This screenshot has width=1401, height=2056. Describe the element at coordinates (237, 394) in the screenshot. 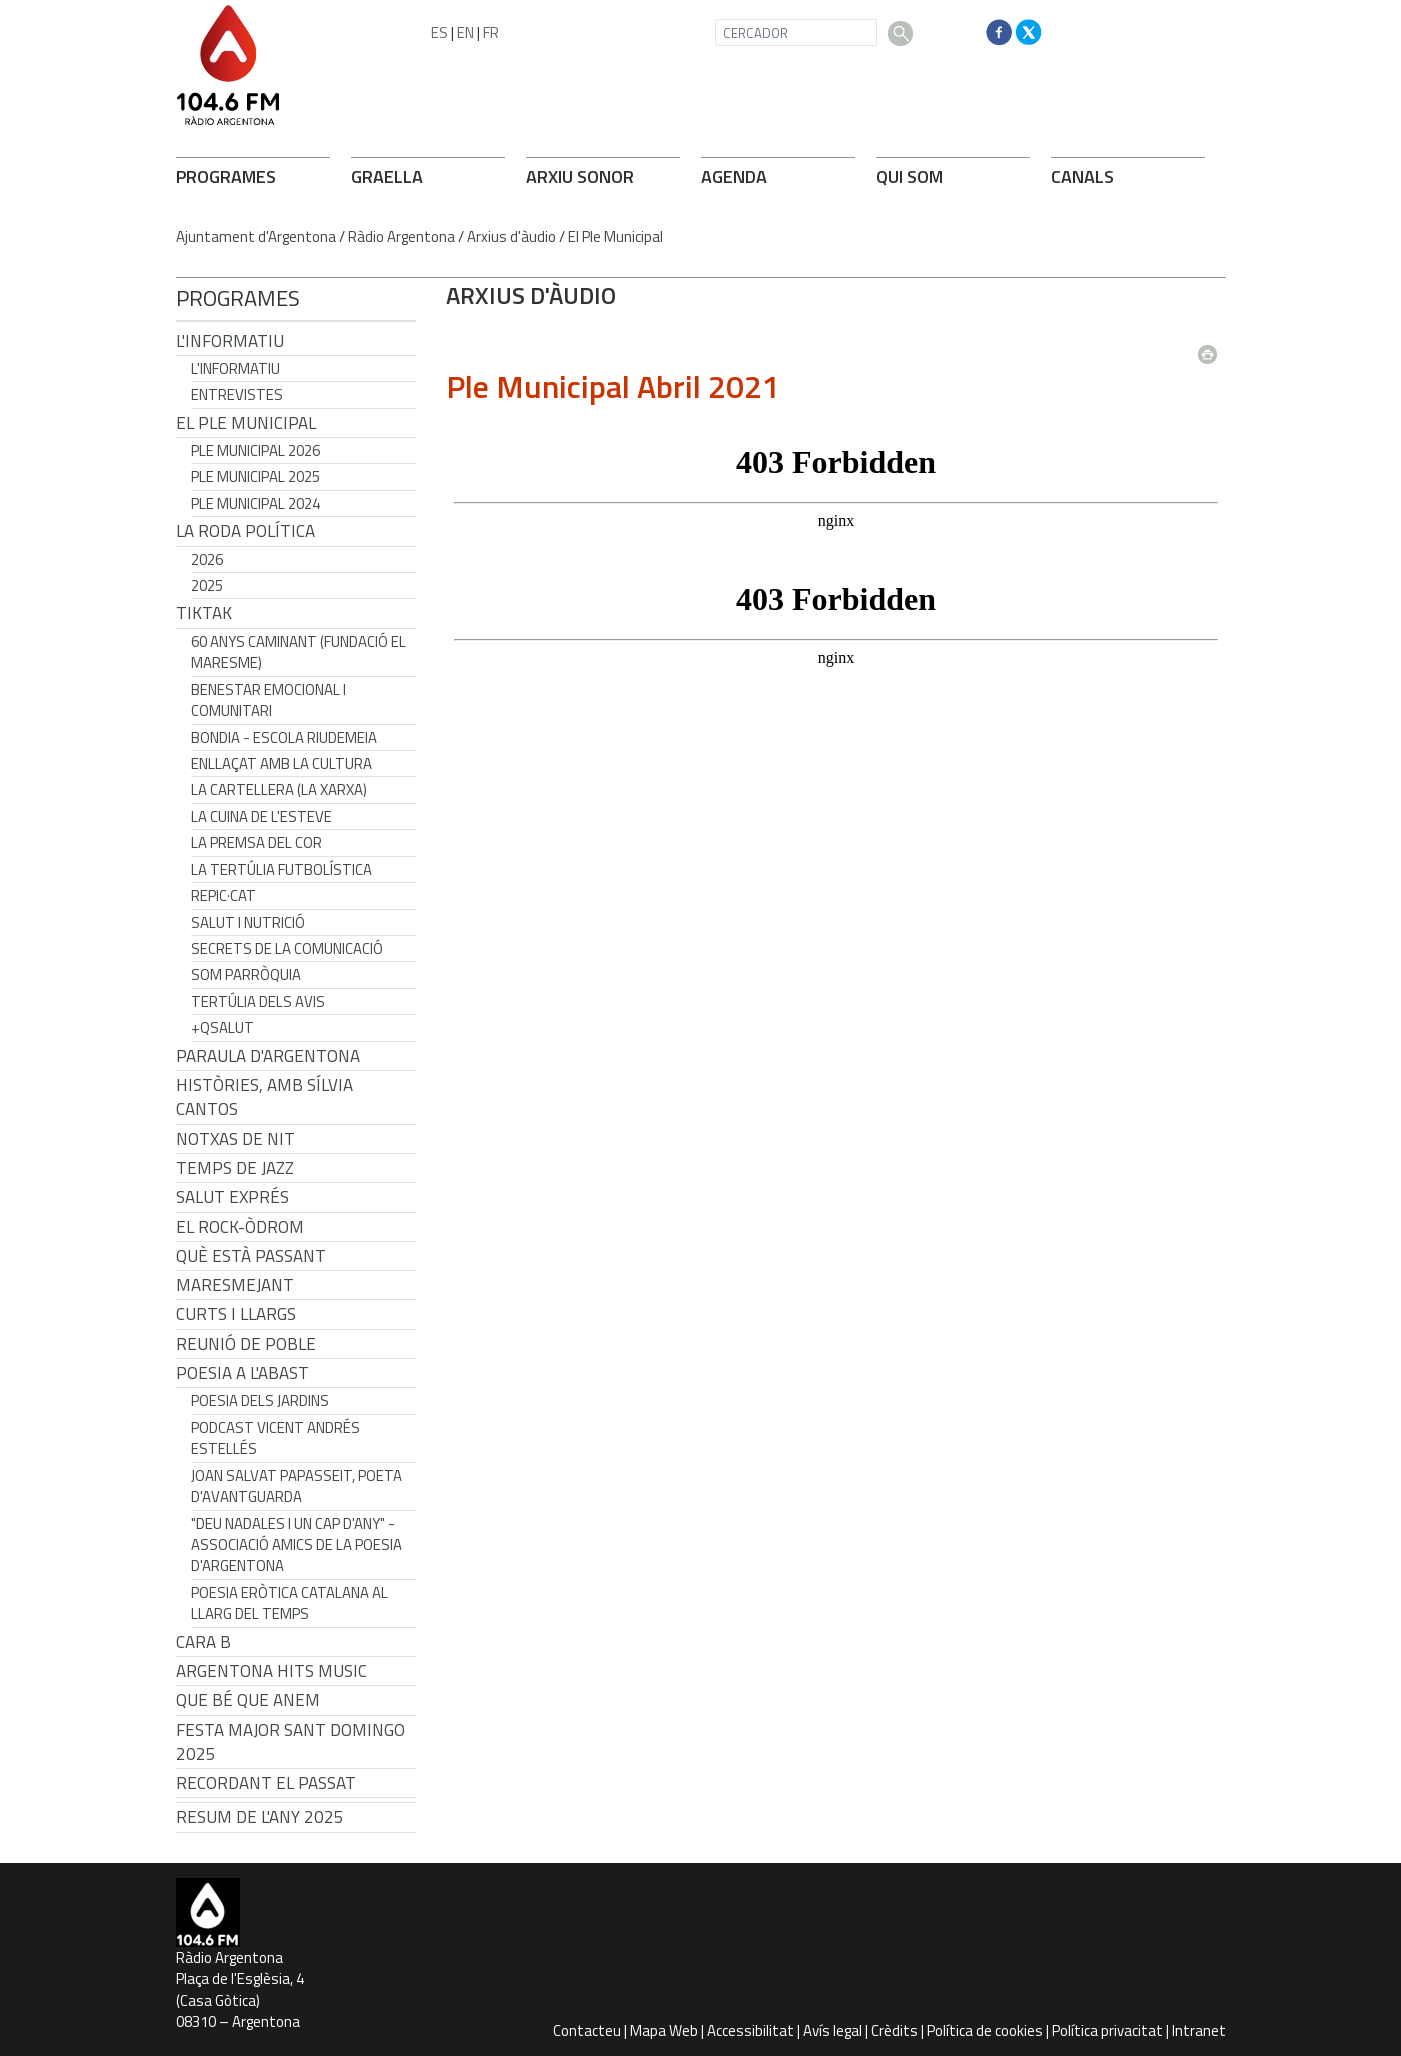

I see `Entrevistes` at that location.